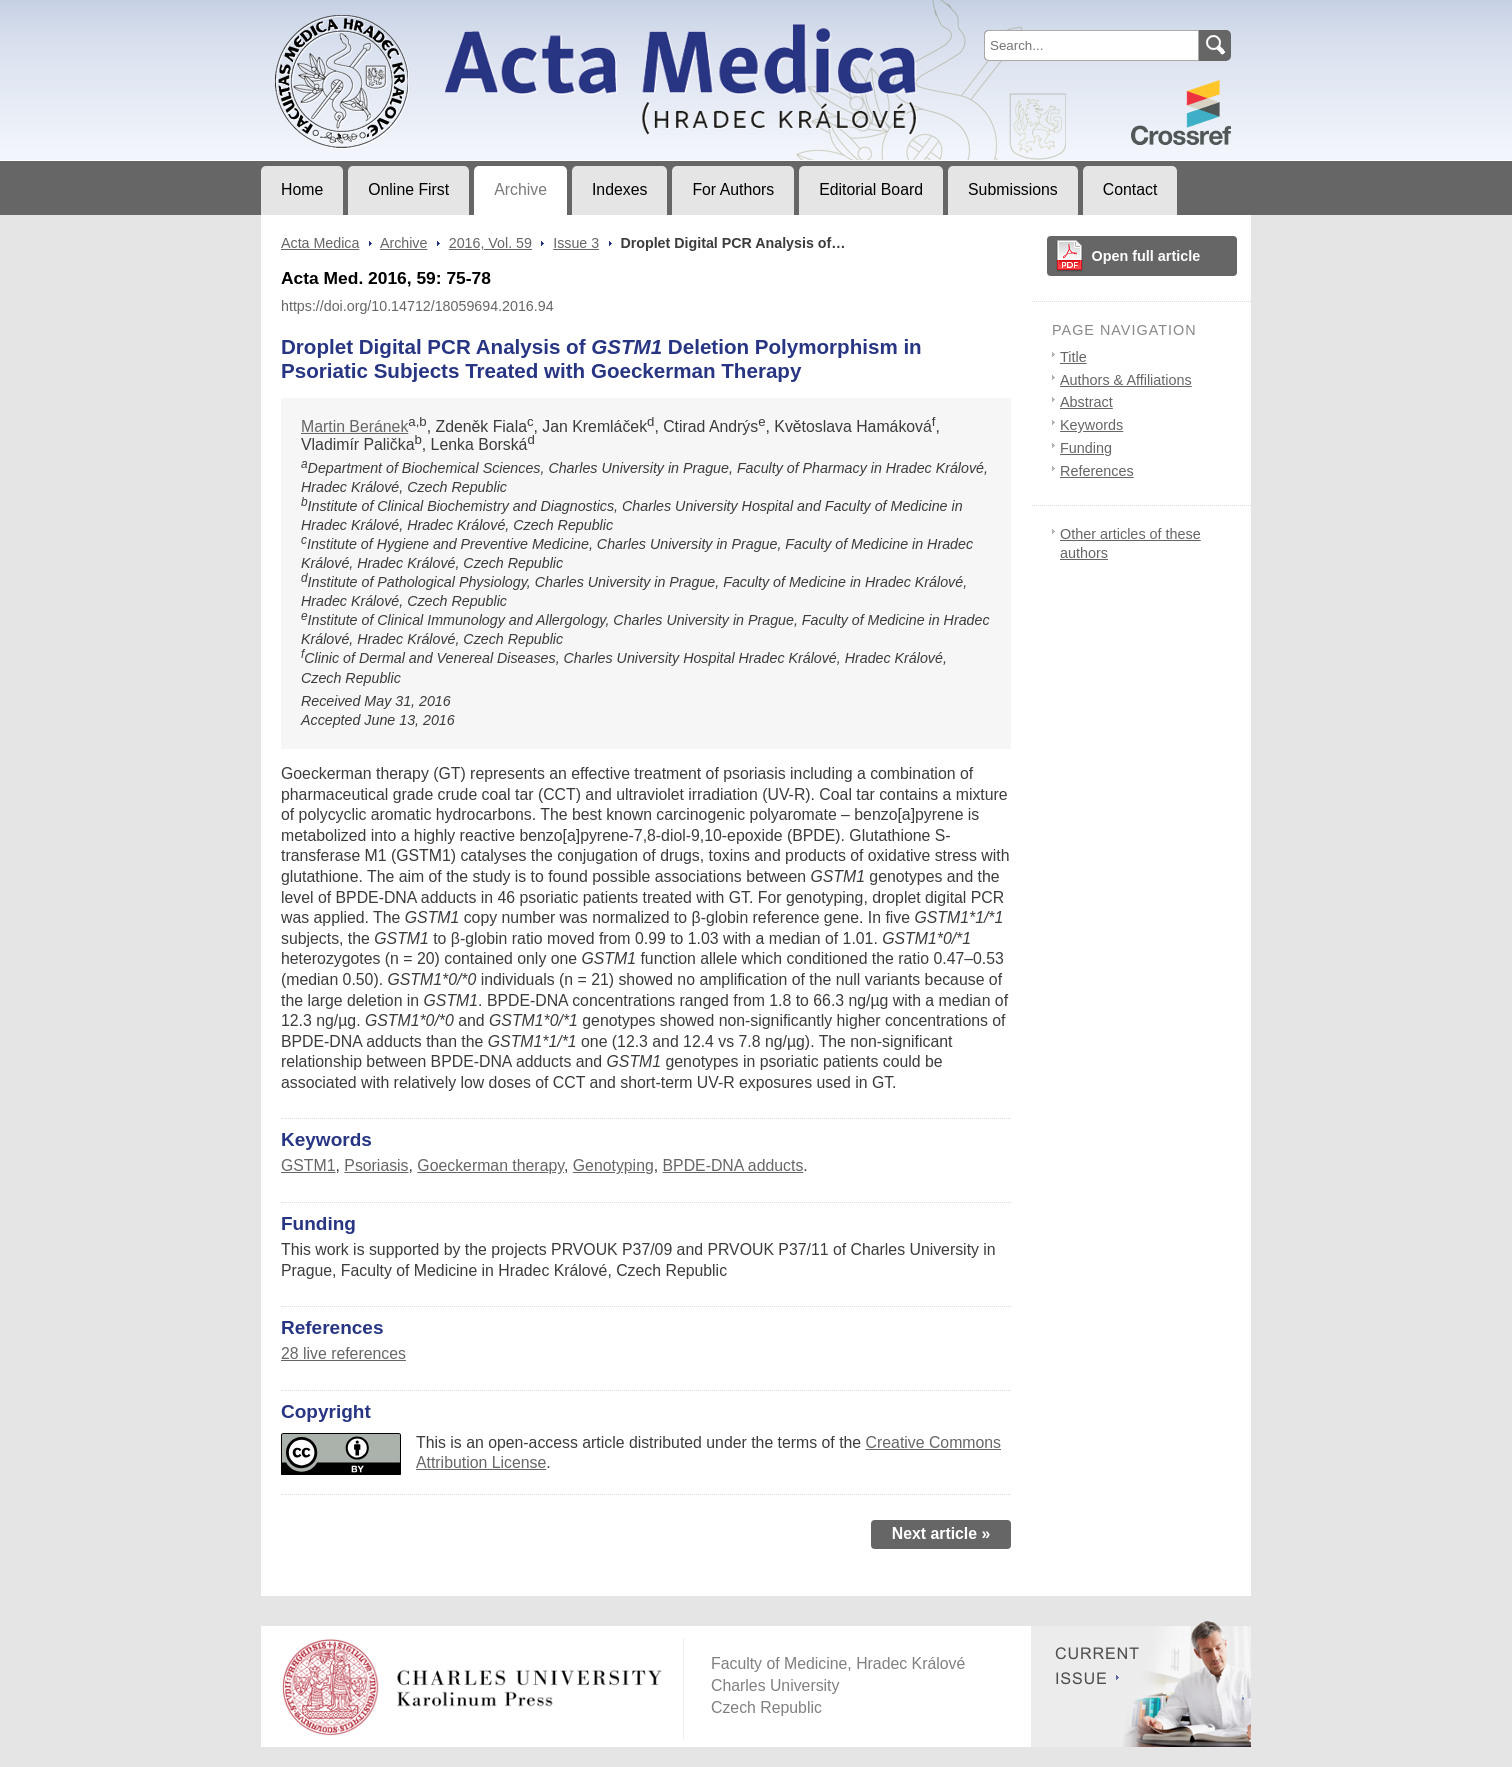  What do you see at coordinates (613, 1165) in the screenshot?
I see `Genotyping` at bounding box center [613, 1165].